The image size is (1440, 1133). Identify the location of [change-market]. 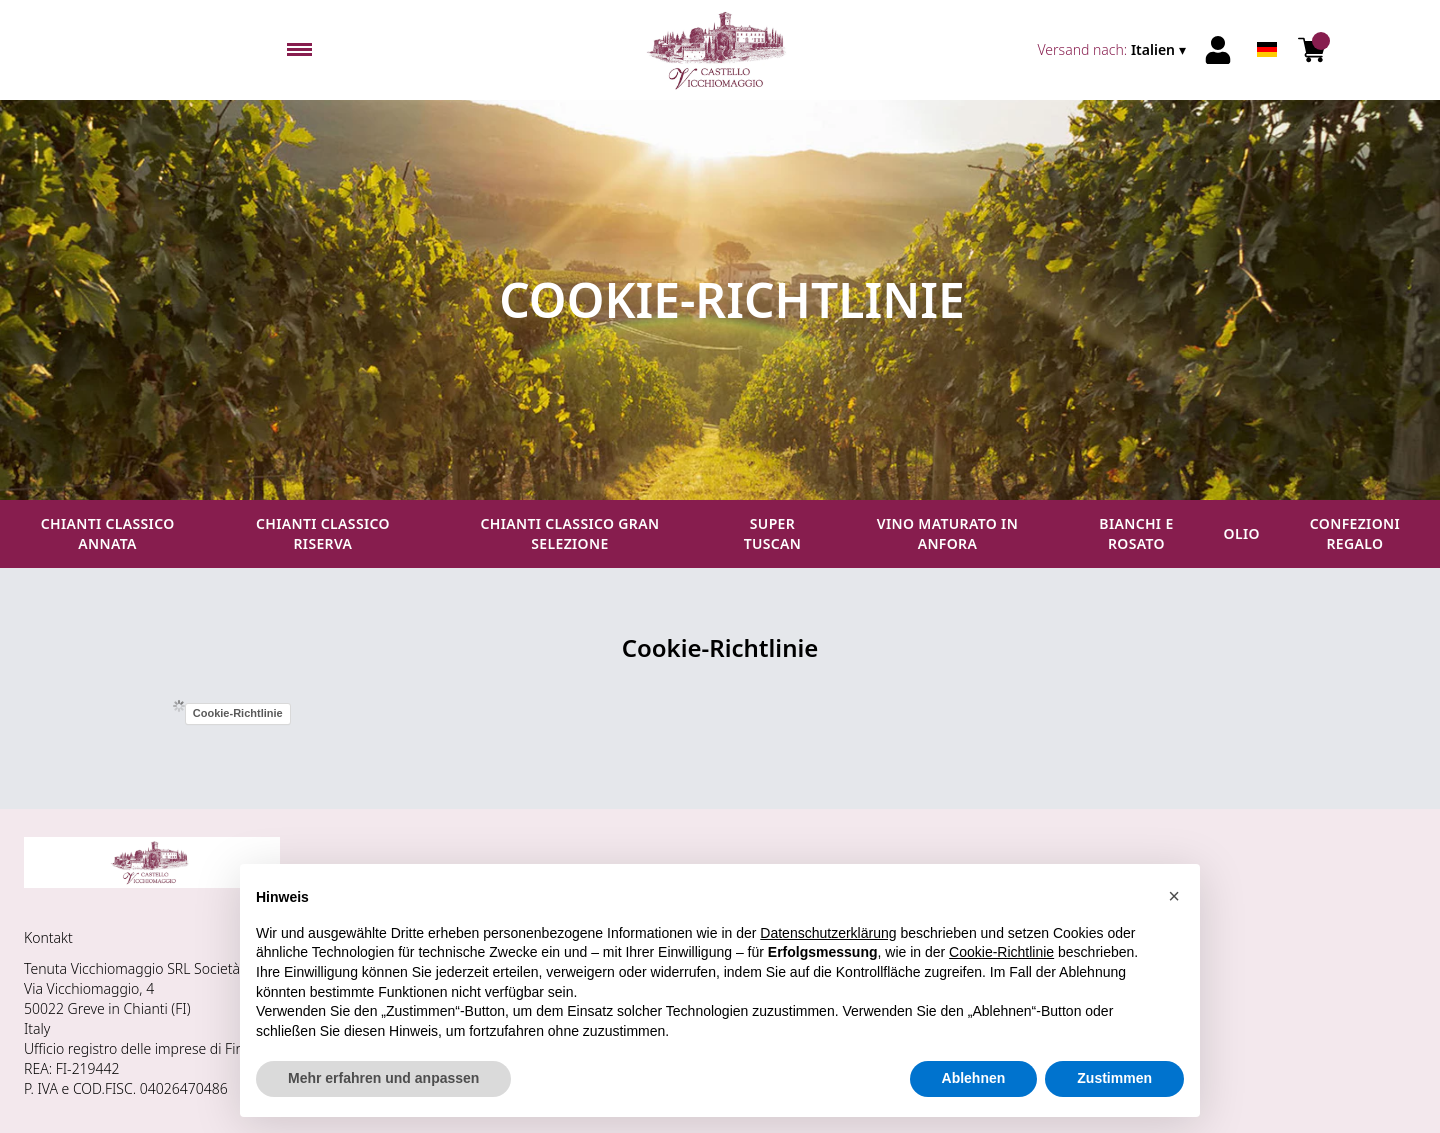
(1114, 50).